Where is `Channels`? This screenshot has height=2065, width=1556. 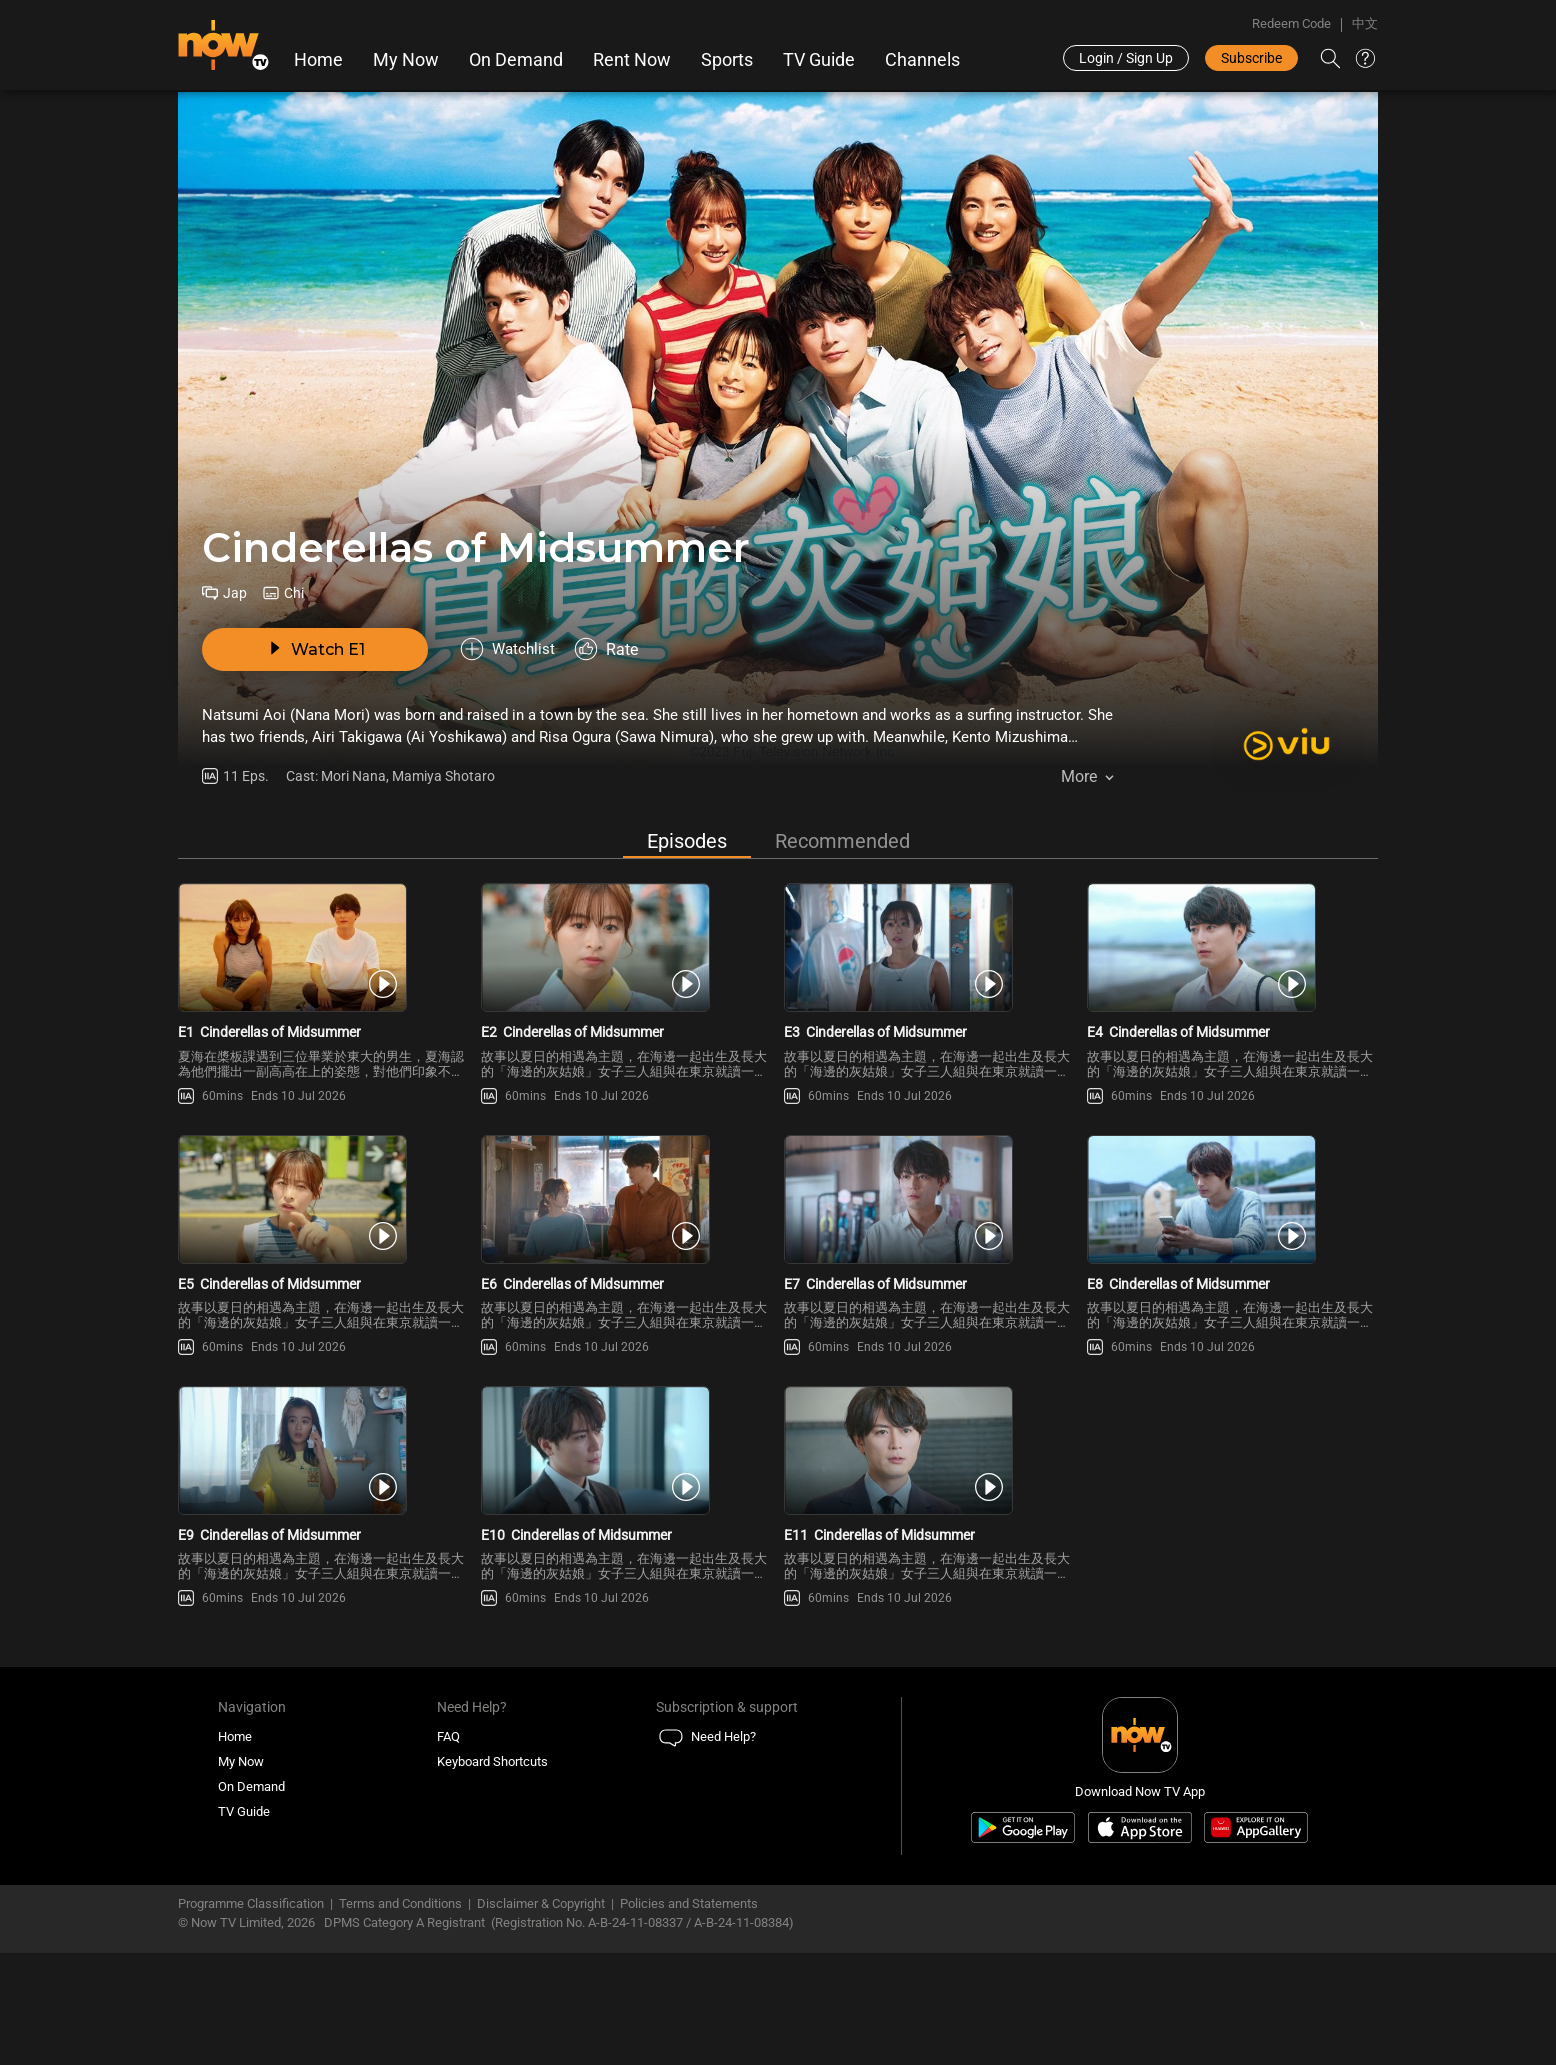
Channels is located at coordinates (922, 60).